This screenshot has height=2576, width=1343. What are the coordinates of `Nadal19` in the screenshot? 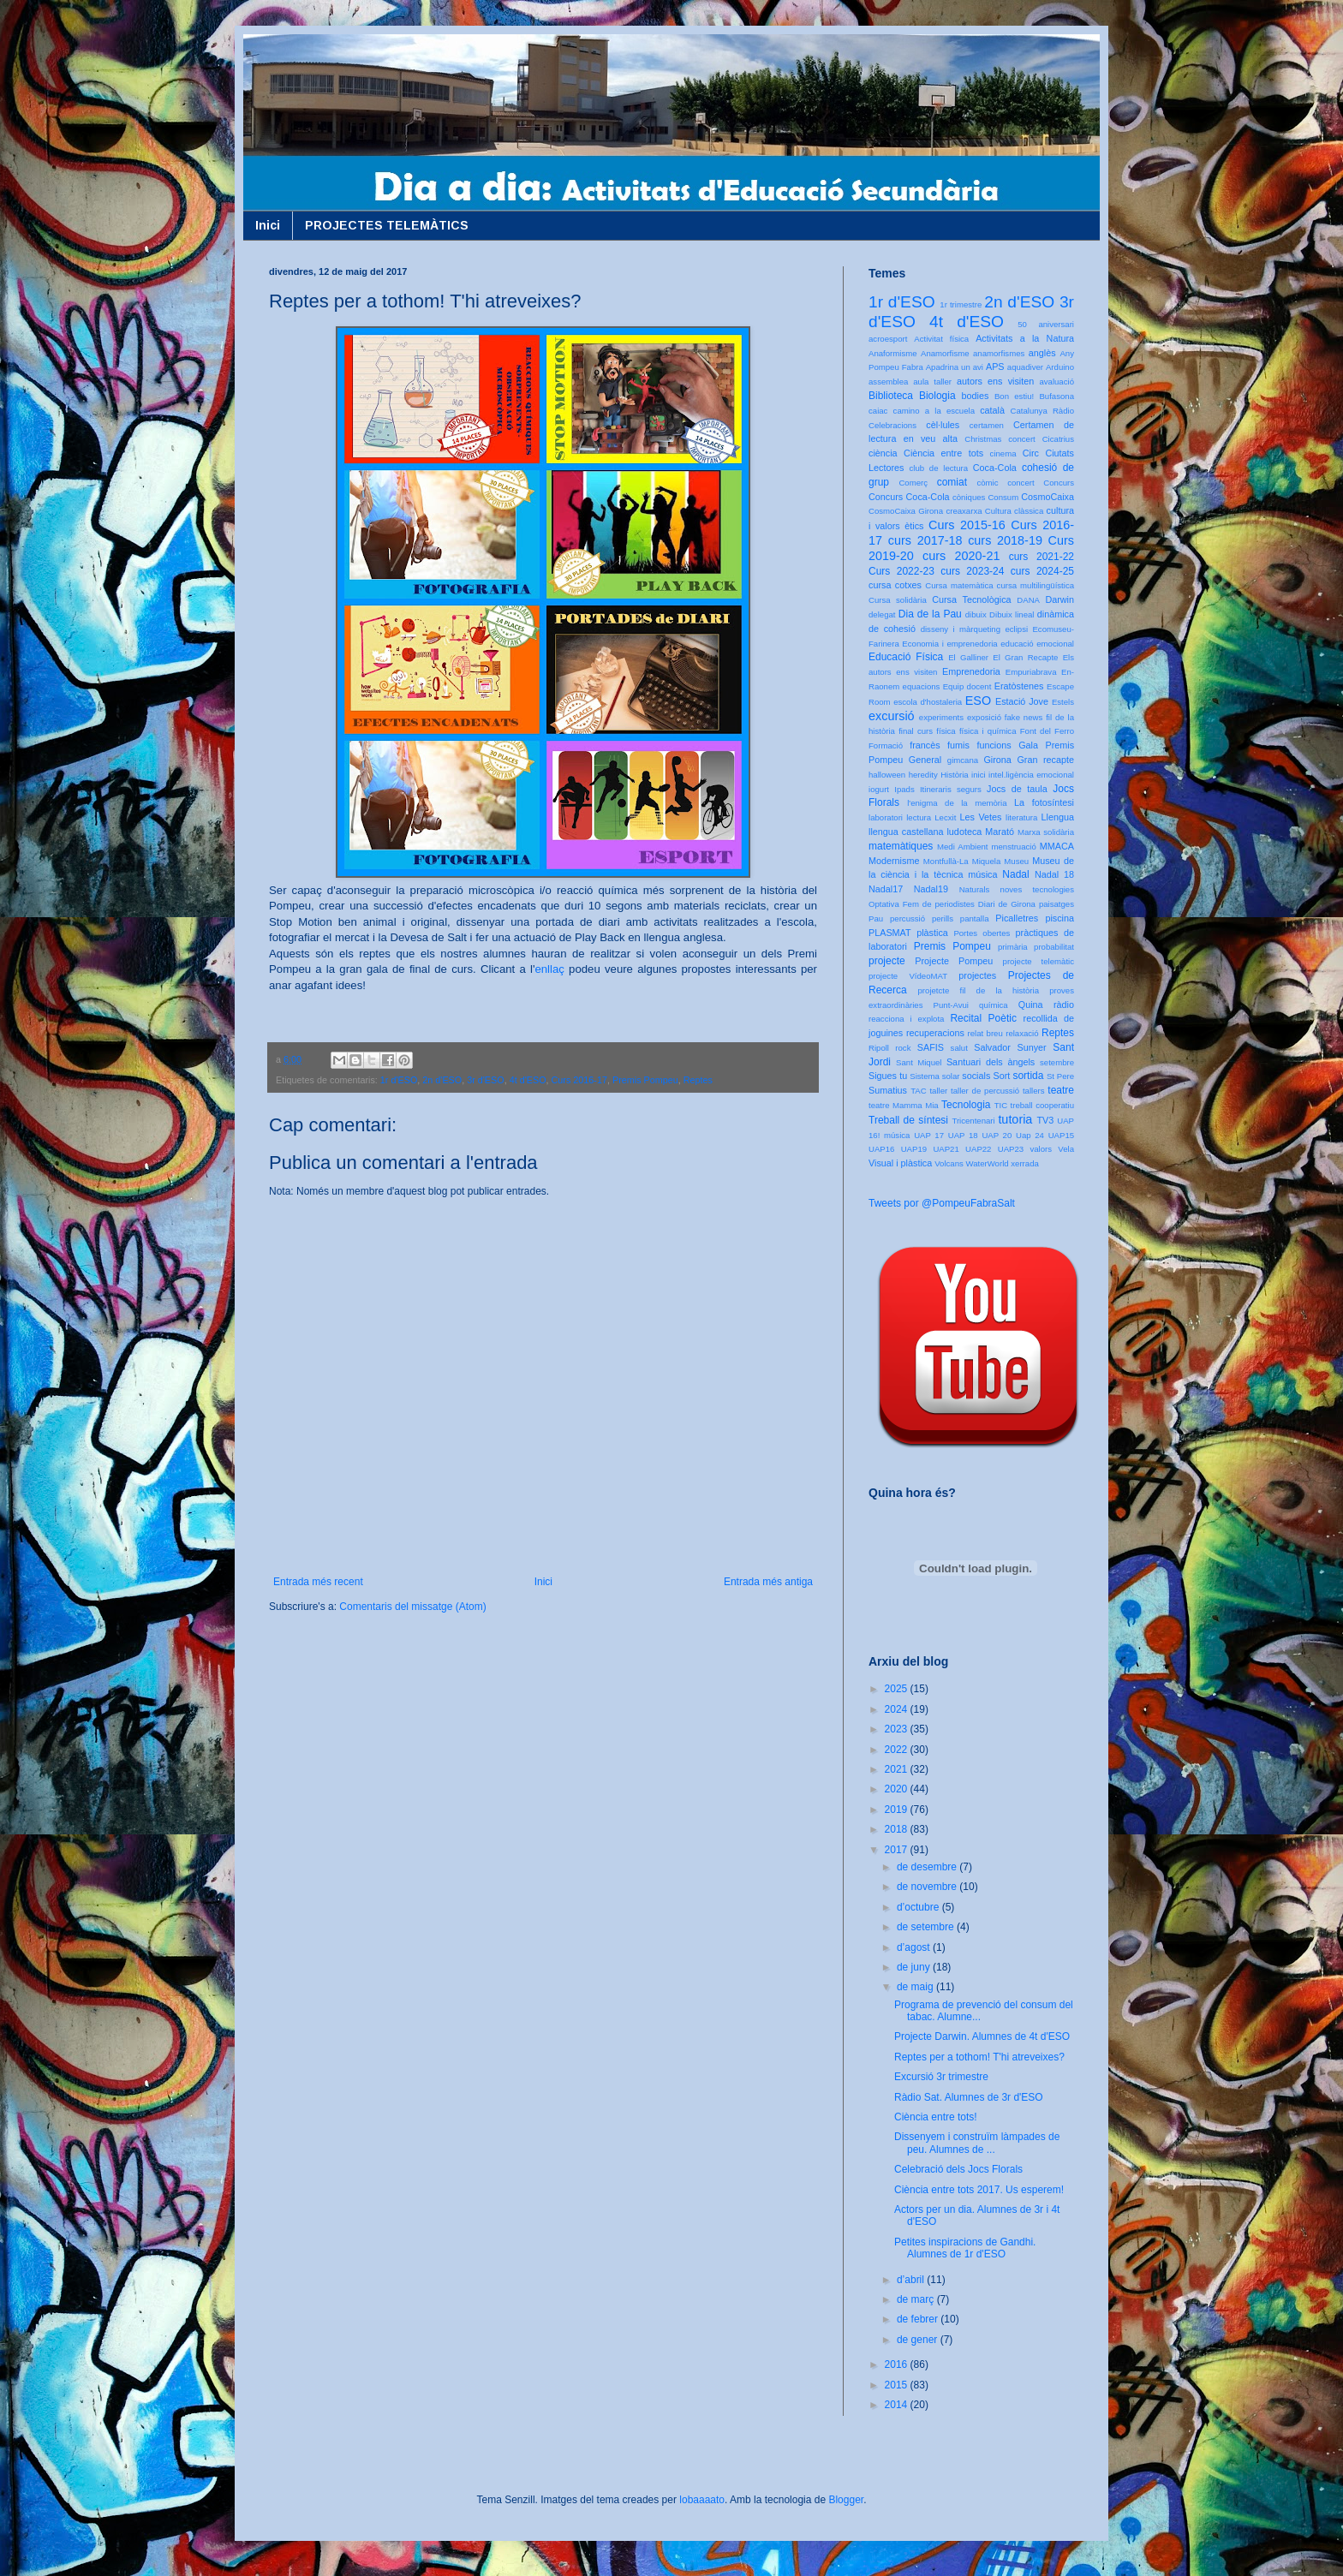 It's located at (931, 889).